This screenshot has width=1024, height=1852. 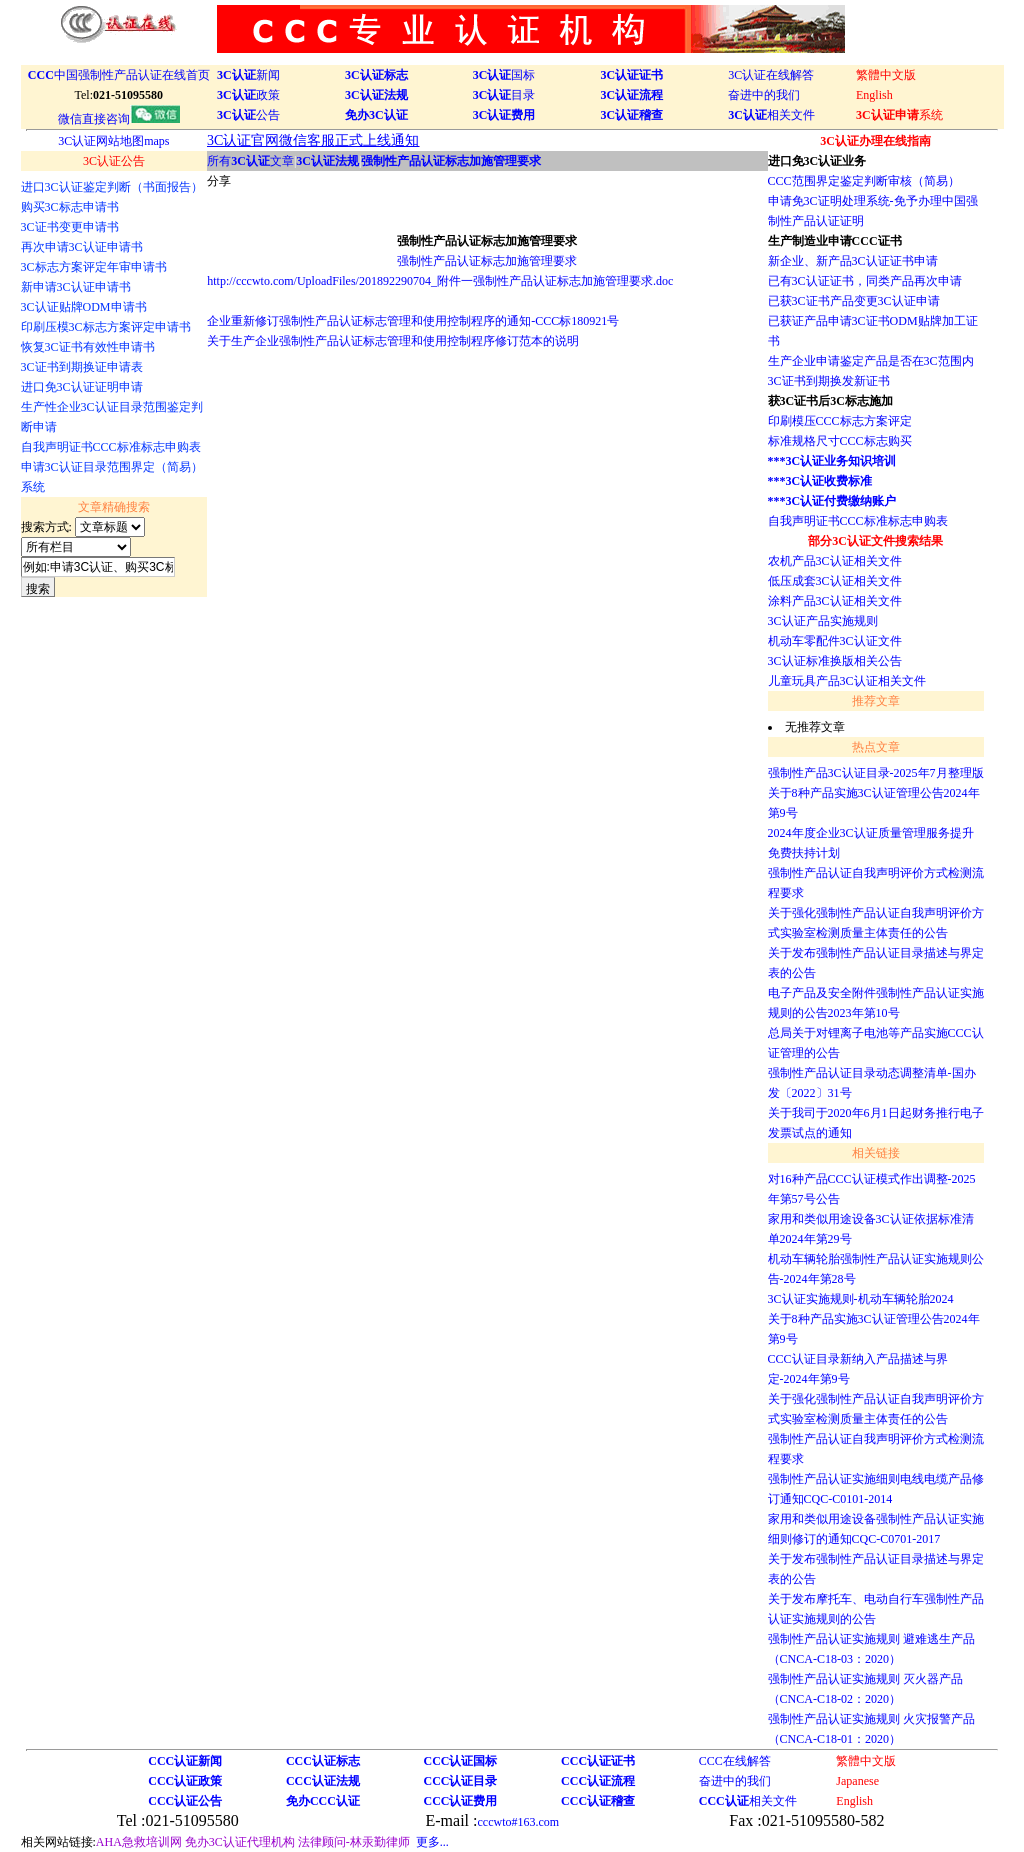 What do you see at coordinates (504, 75) in the screenshot?
I see `国标` at bounding box center [504, 75].